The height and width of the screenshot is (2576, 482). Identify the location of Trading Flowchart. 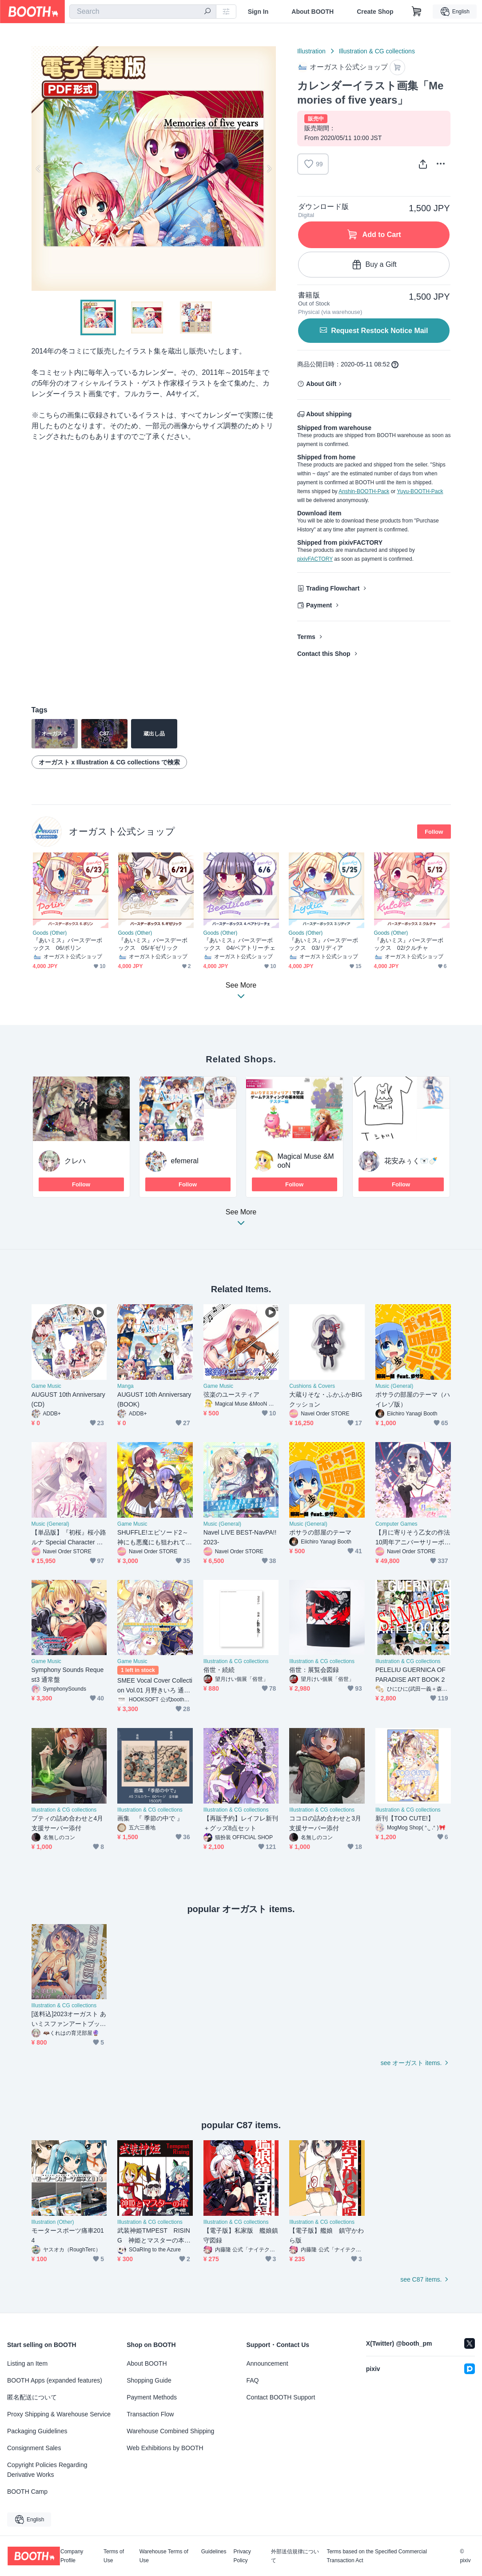
(333, 588).